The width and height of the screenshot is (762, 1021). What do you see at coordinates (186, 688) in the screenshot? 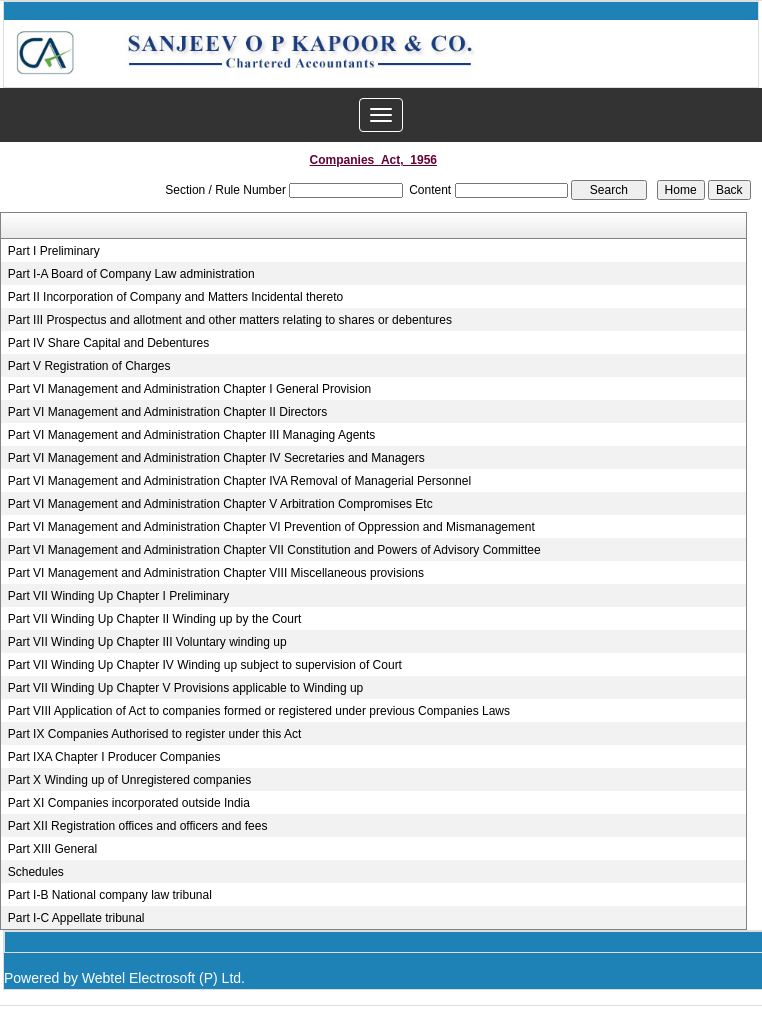
I see `Part VII Winding Up Chapter V Provisions applicable to Winding up` at bounding box center [186, 688].